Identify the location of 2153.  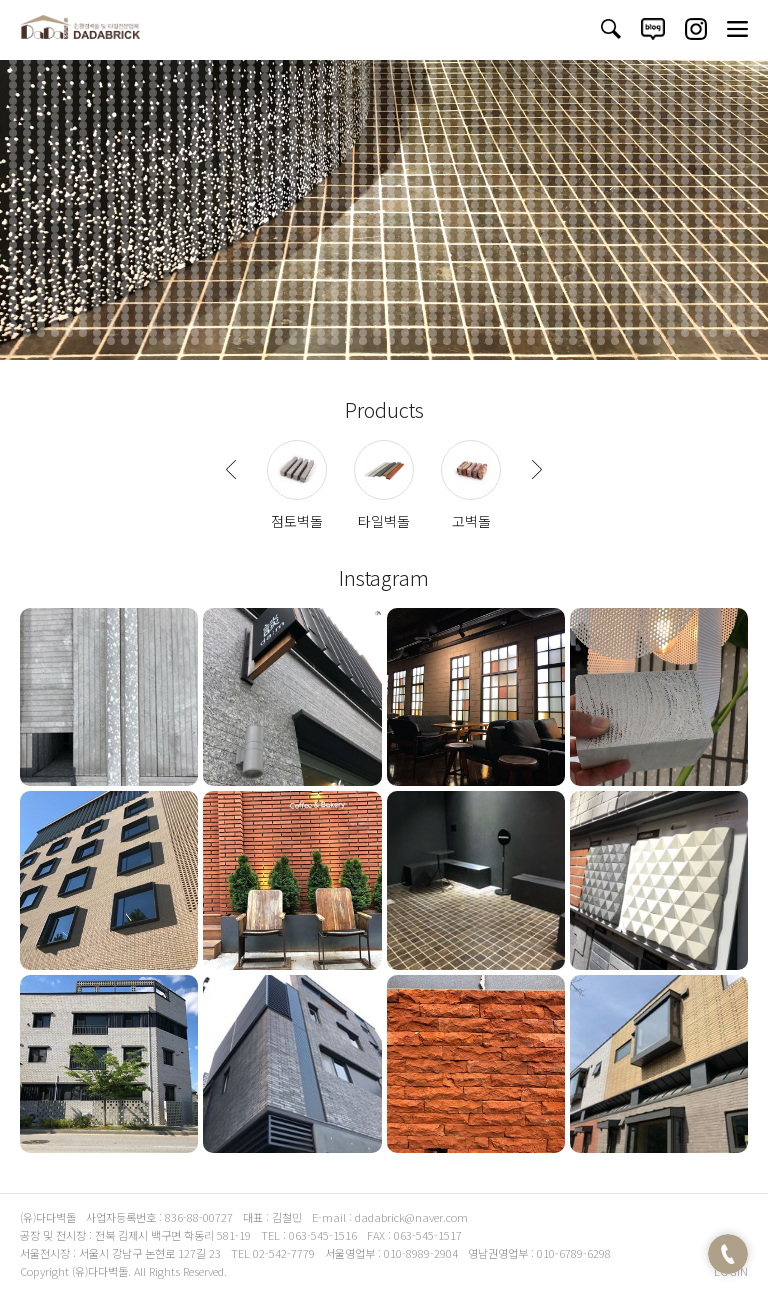
(671, 325).